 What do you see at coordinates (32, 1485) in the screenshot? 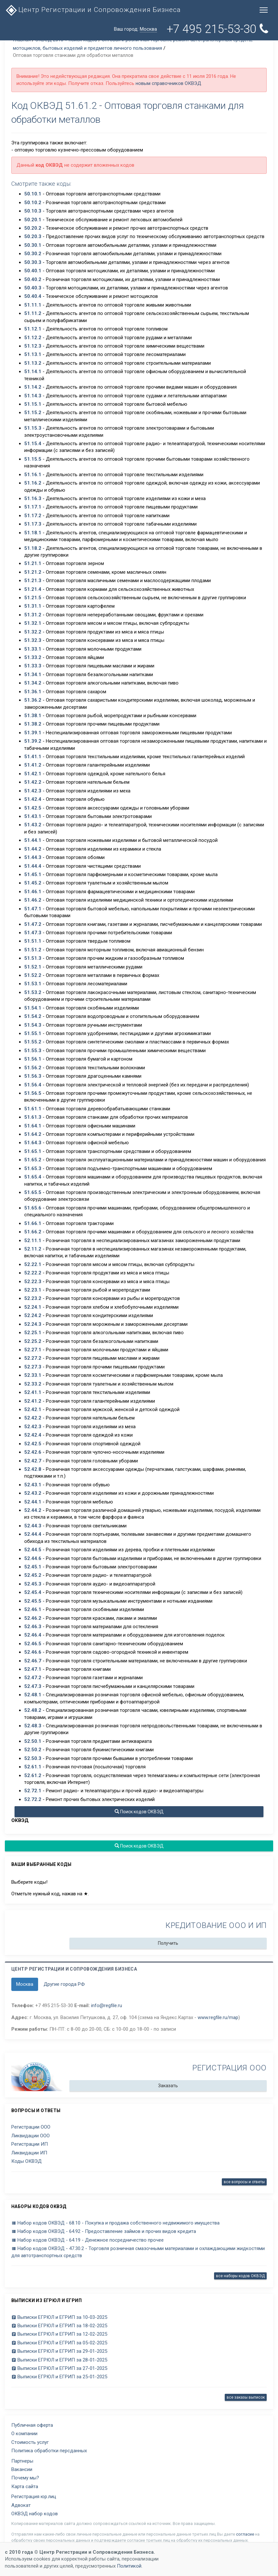
I see `52.43.1` at bounding box center [32, 1485].